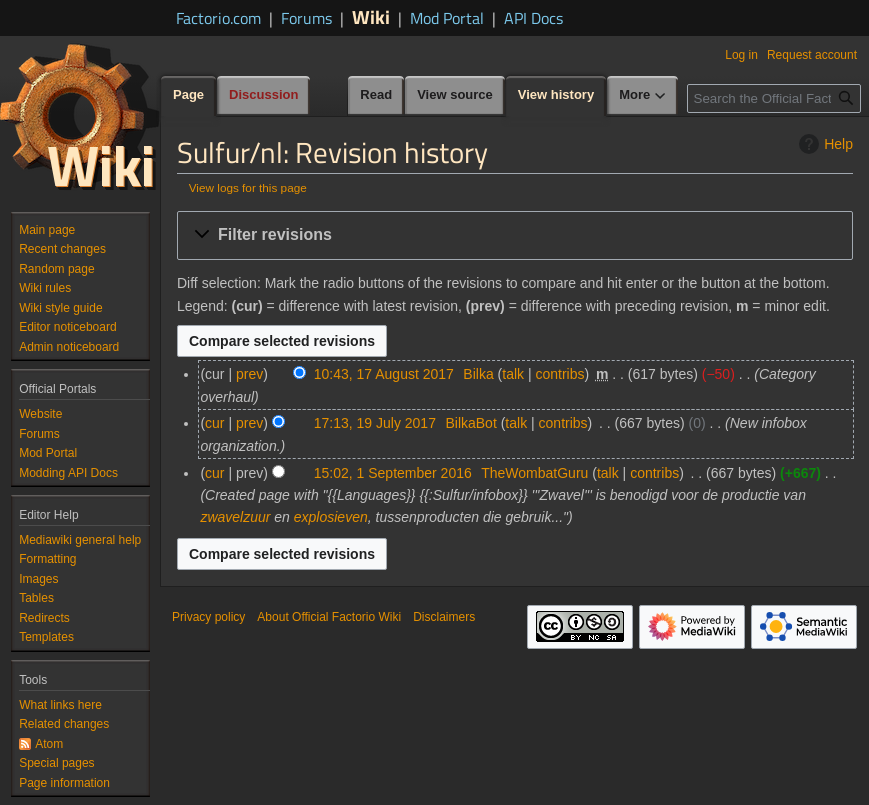 This screenshot has height=805, width=869. Describe the element at coordinates (331, 517) in the screenshot. I see `explosieven` at that location.